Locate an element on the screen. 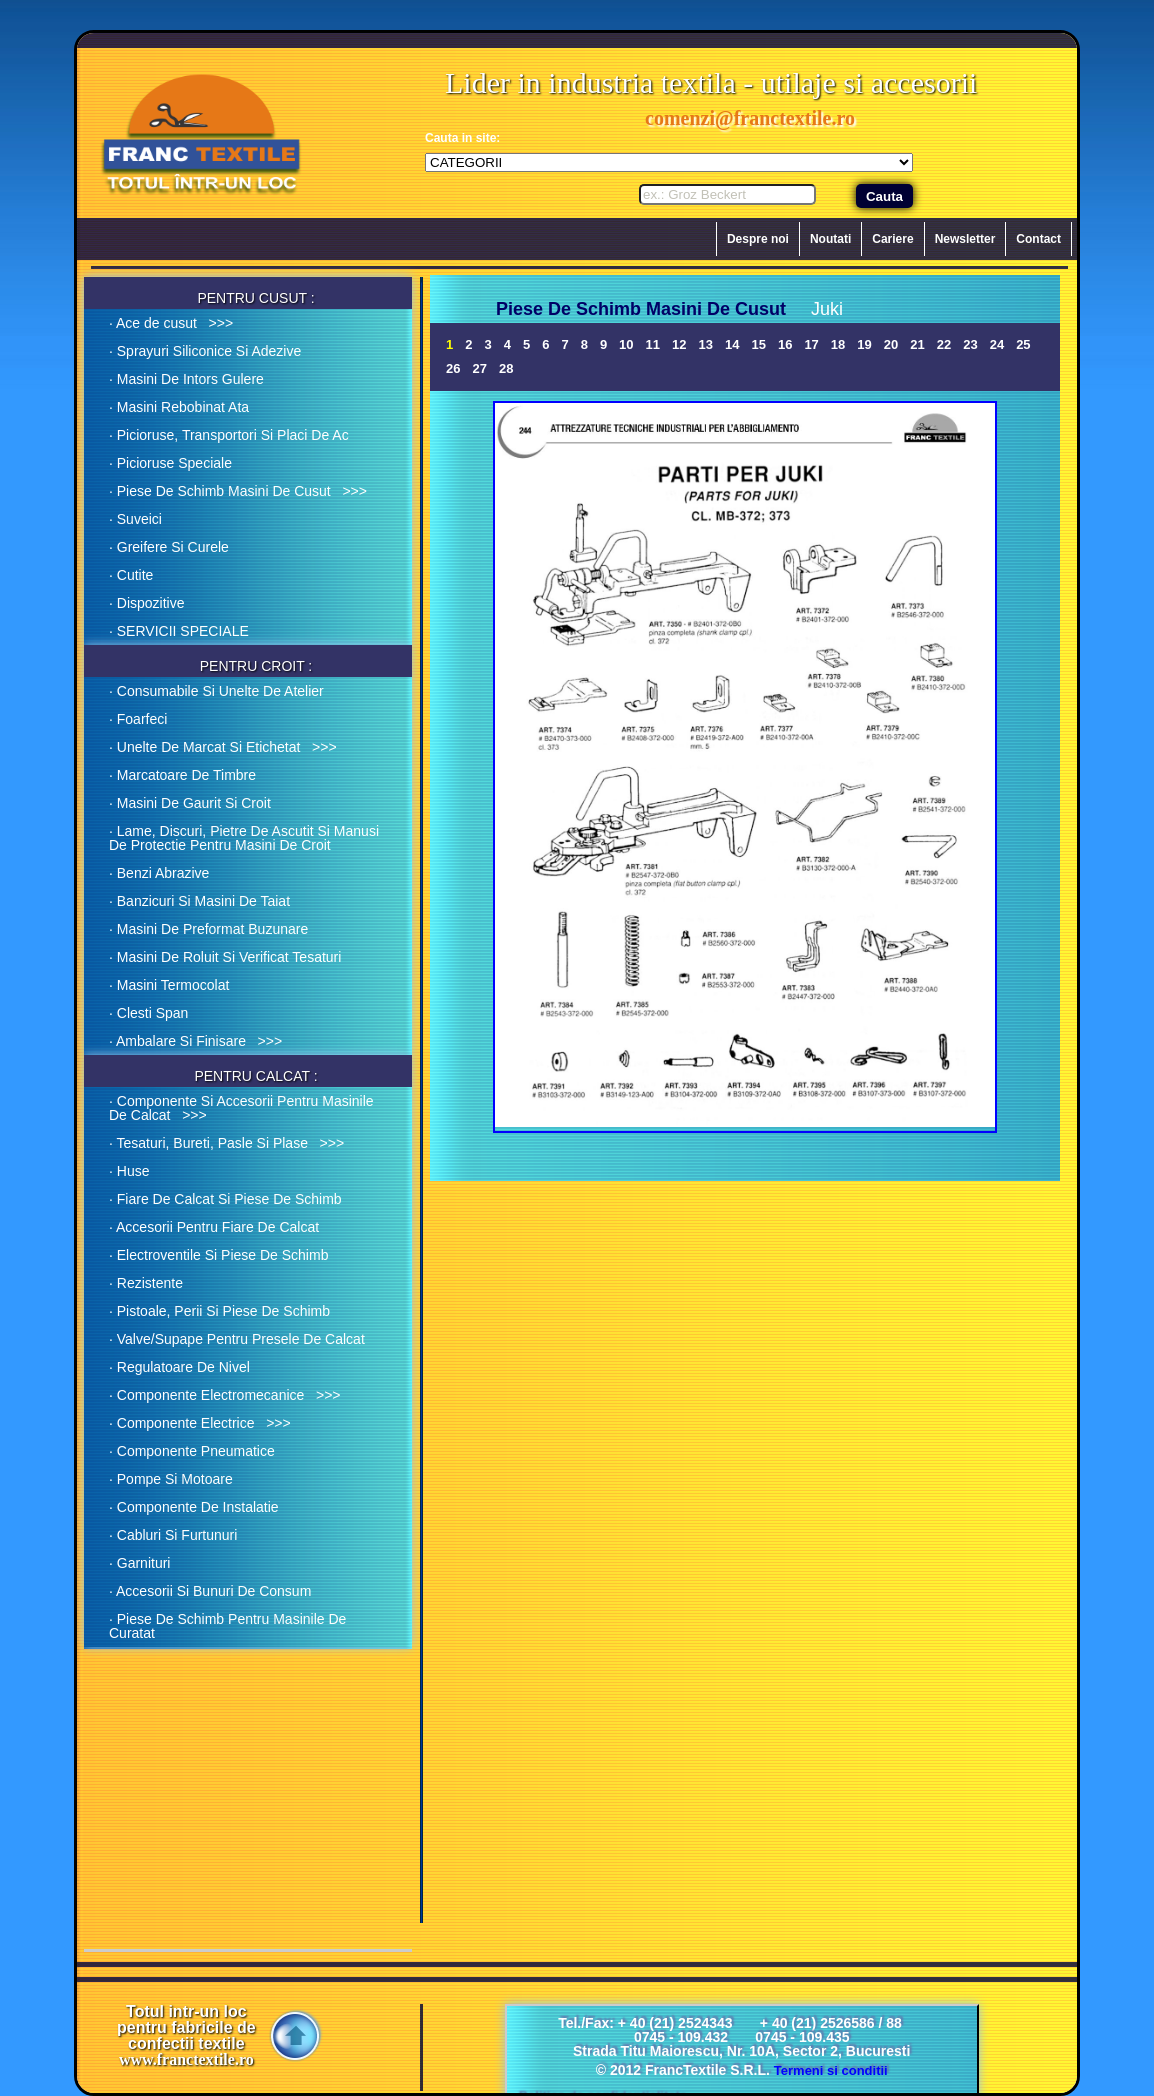 The width and height of the screenshot is (1154, 2096). 14 is located at coordinates (732, 344).